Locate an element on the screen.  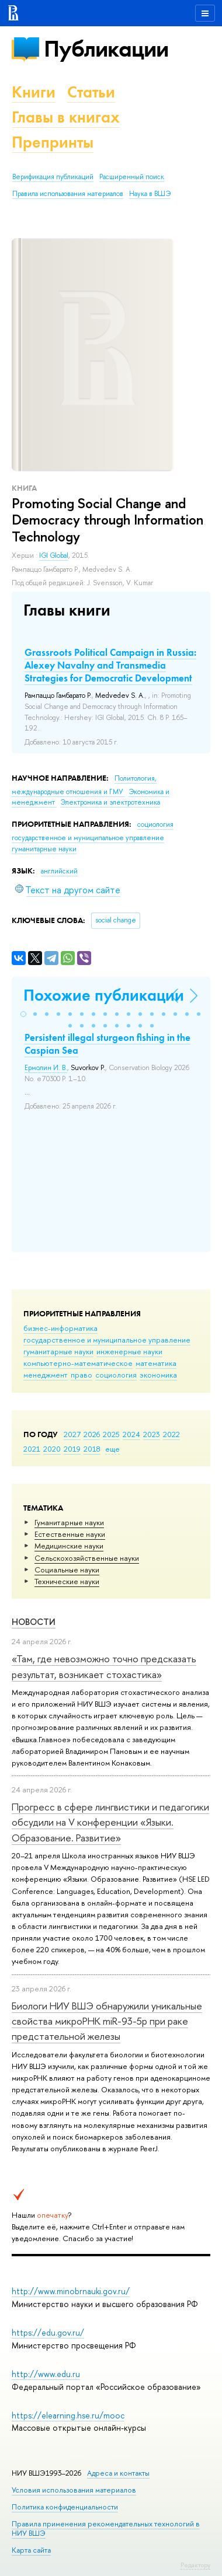
2019 is located at coordinates (72, 1448).